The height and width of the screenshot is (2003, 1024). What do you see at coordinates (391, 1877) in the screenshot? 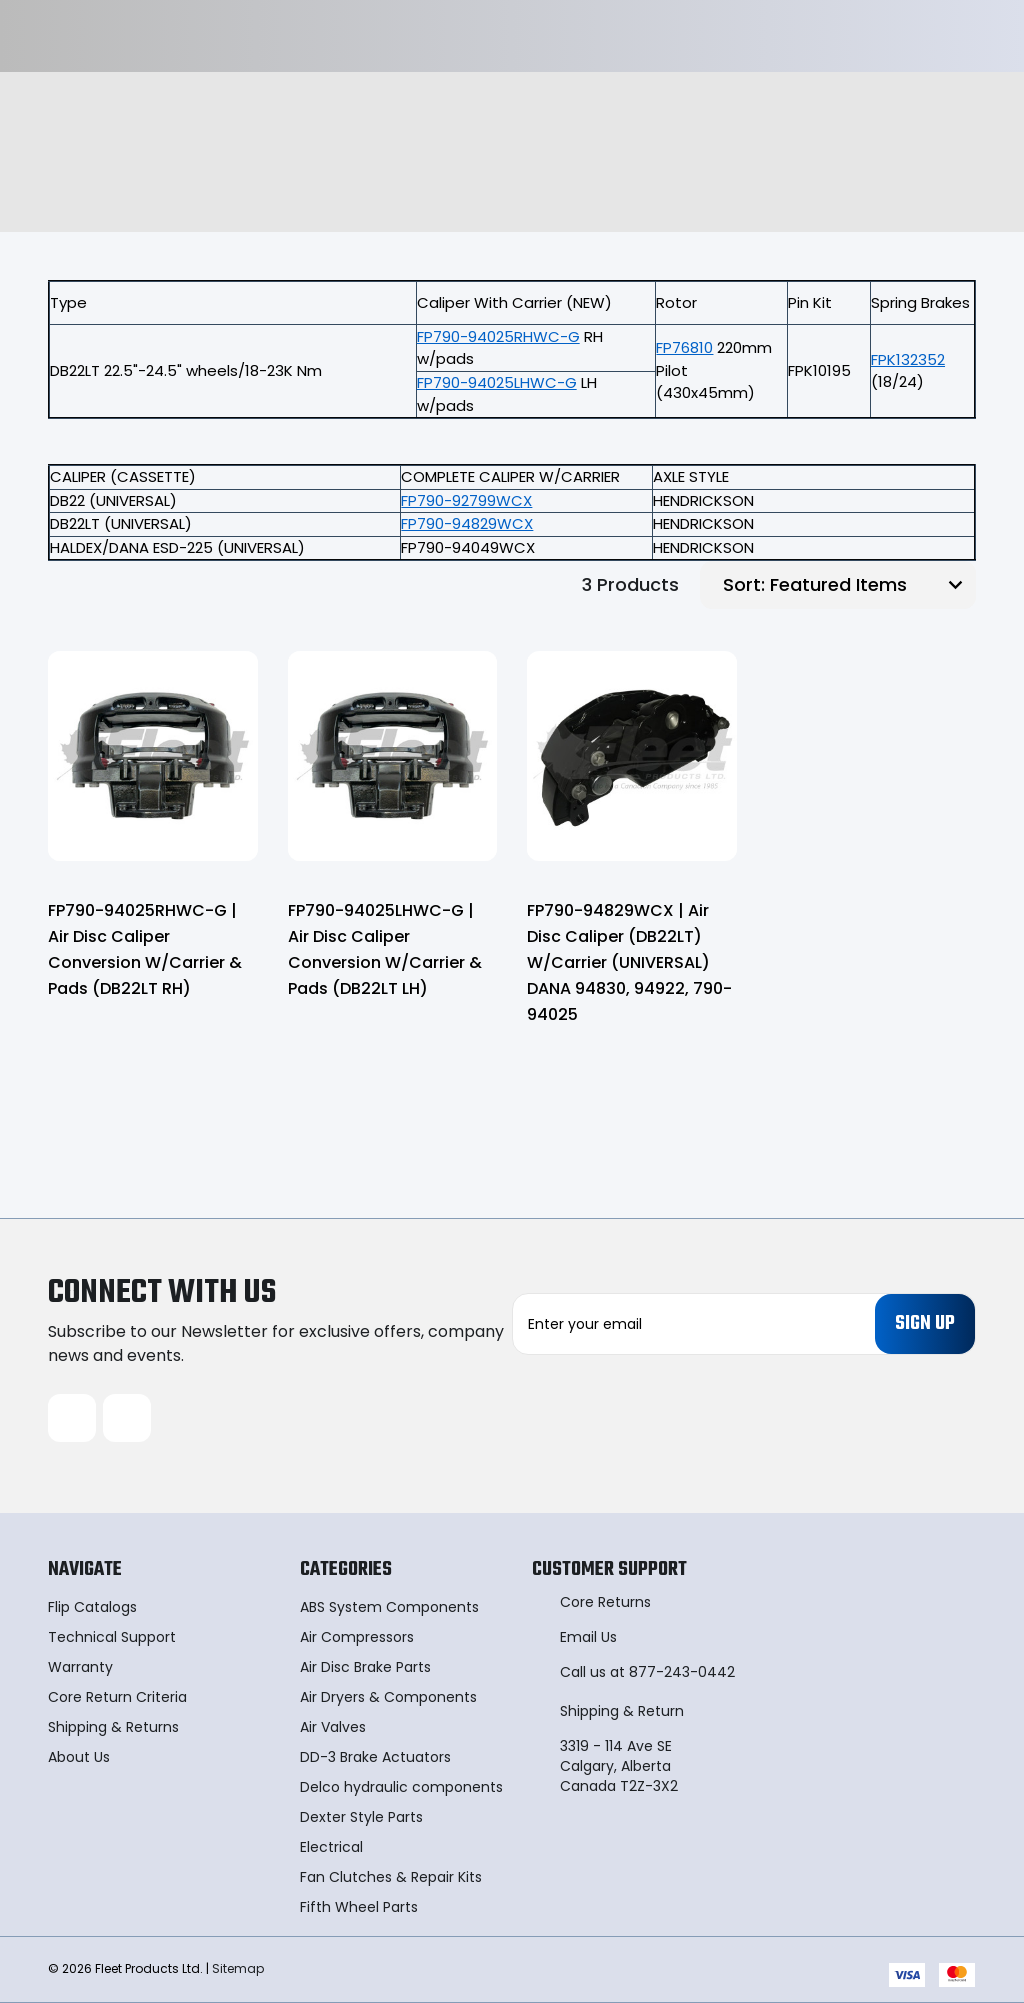
I see `Fan Clutches & Repair Kits` at bounding box center [391, 1877].